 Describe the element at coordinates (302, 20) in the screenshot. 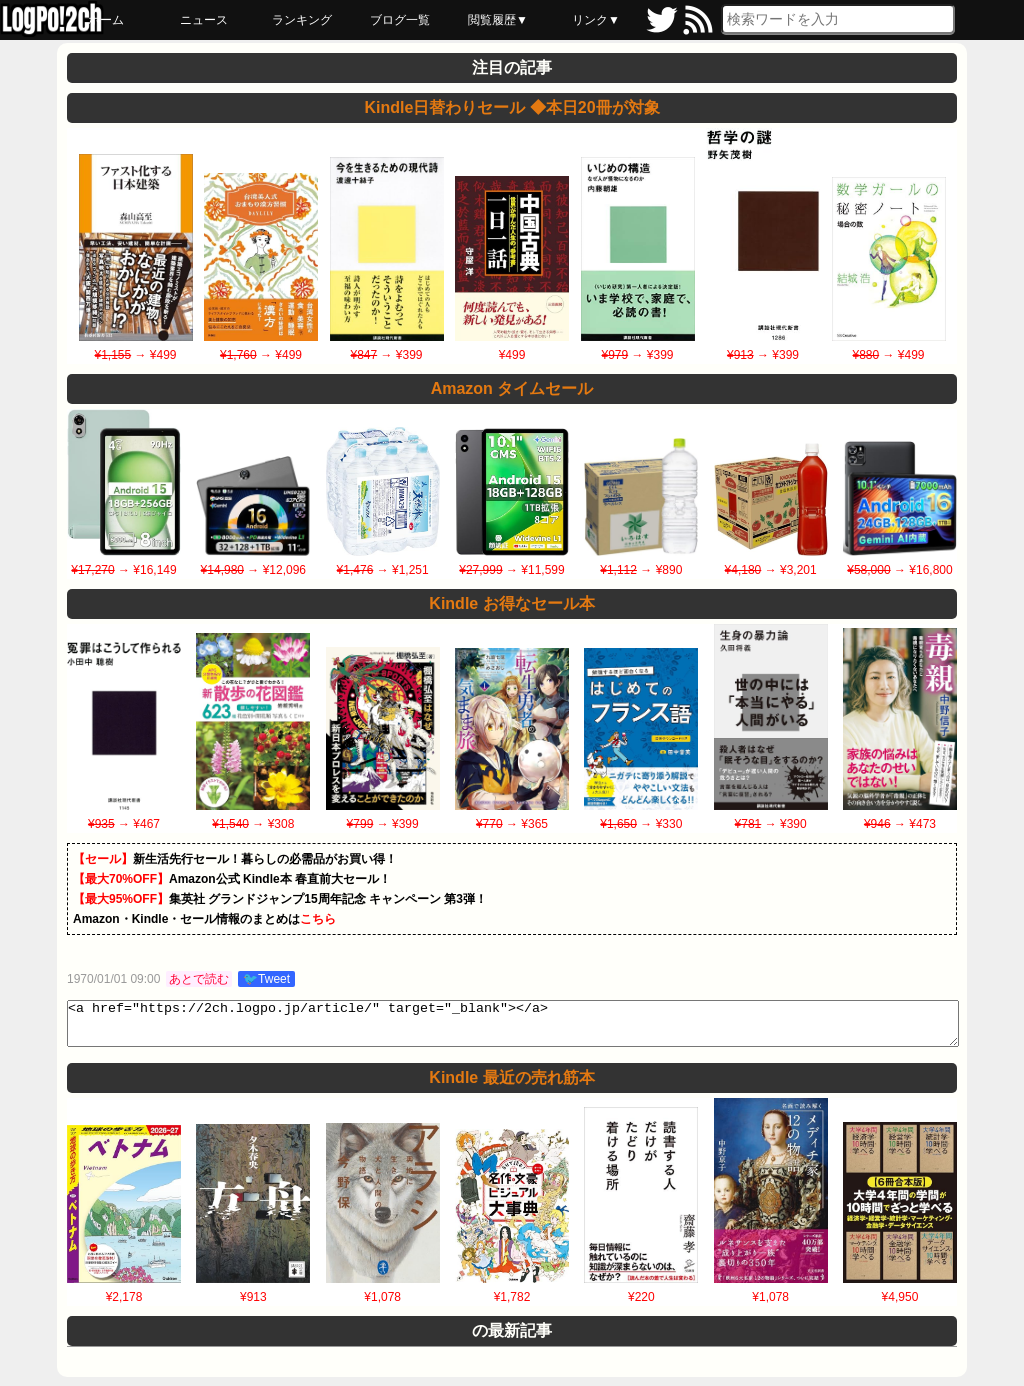

I see `ランキング` at that location.